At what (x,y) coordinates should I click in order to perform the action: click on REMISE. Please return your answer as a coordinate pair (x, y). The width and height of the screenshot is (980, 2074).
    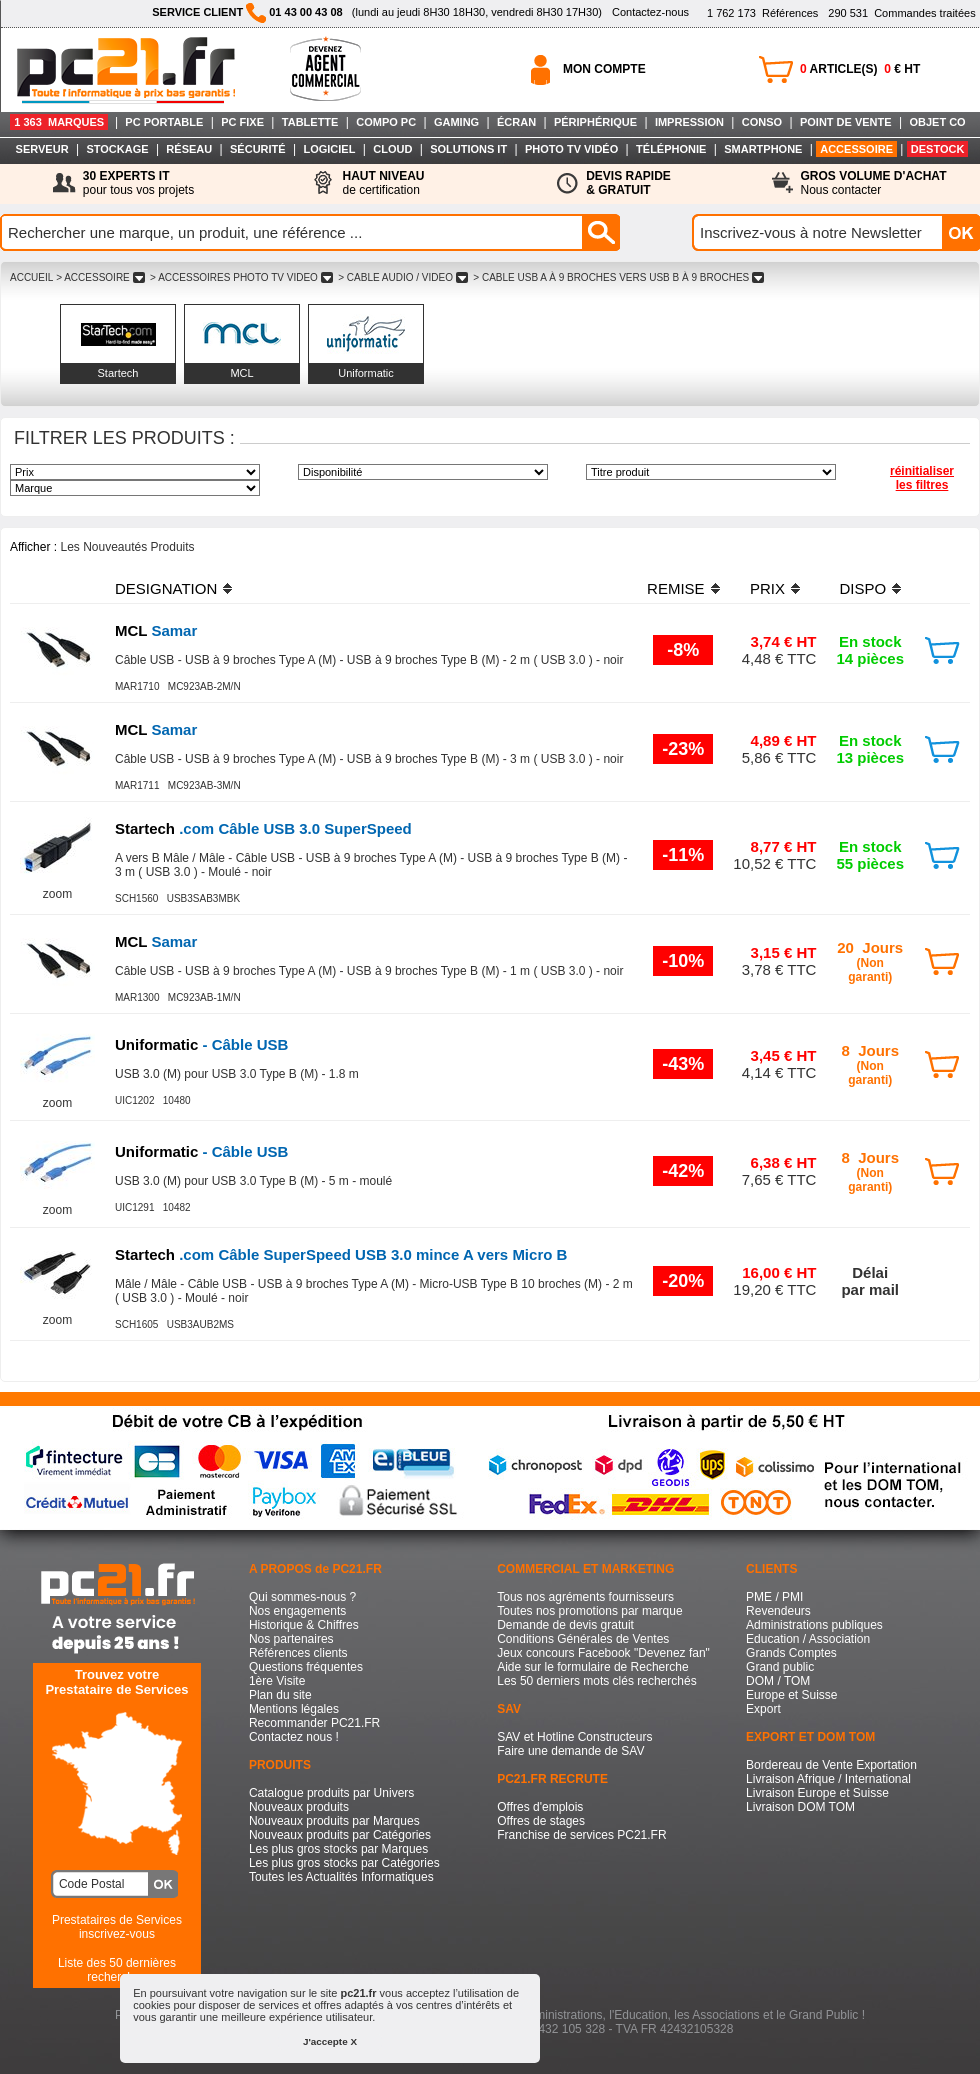
    Looking at the image, I should click on (676, 588).